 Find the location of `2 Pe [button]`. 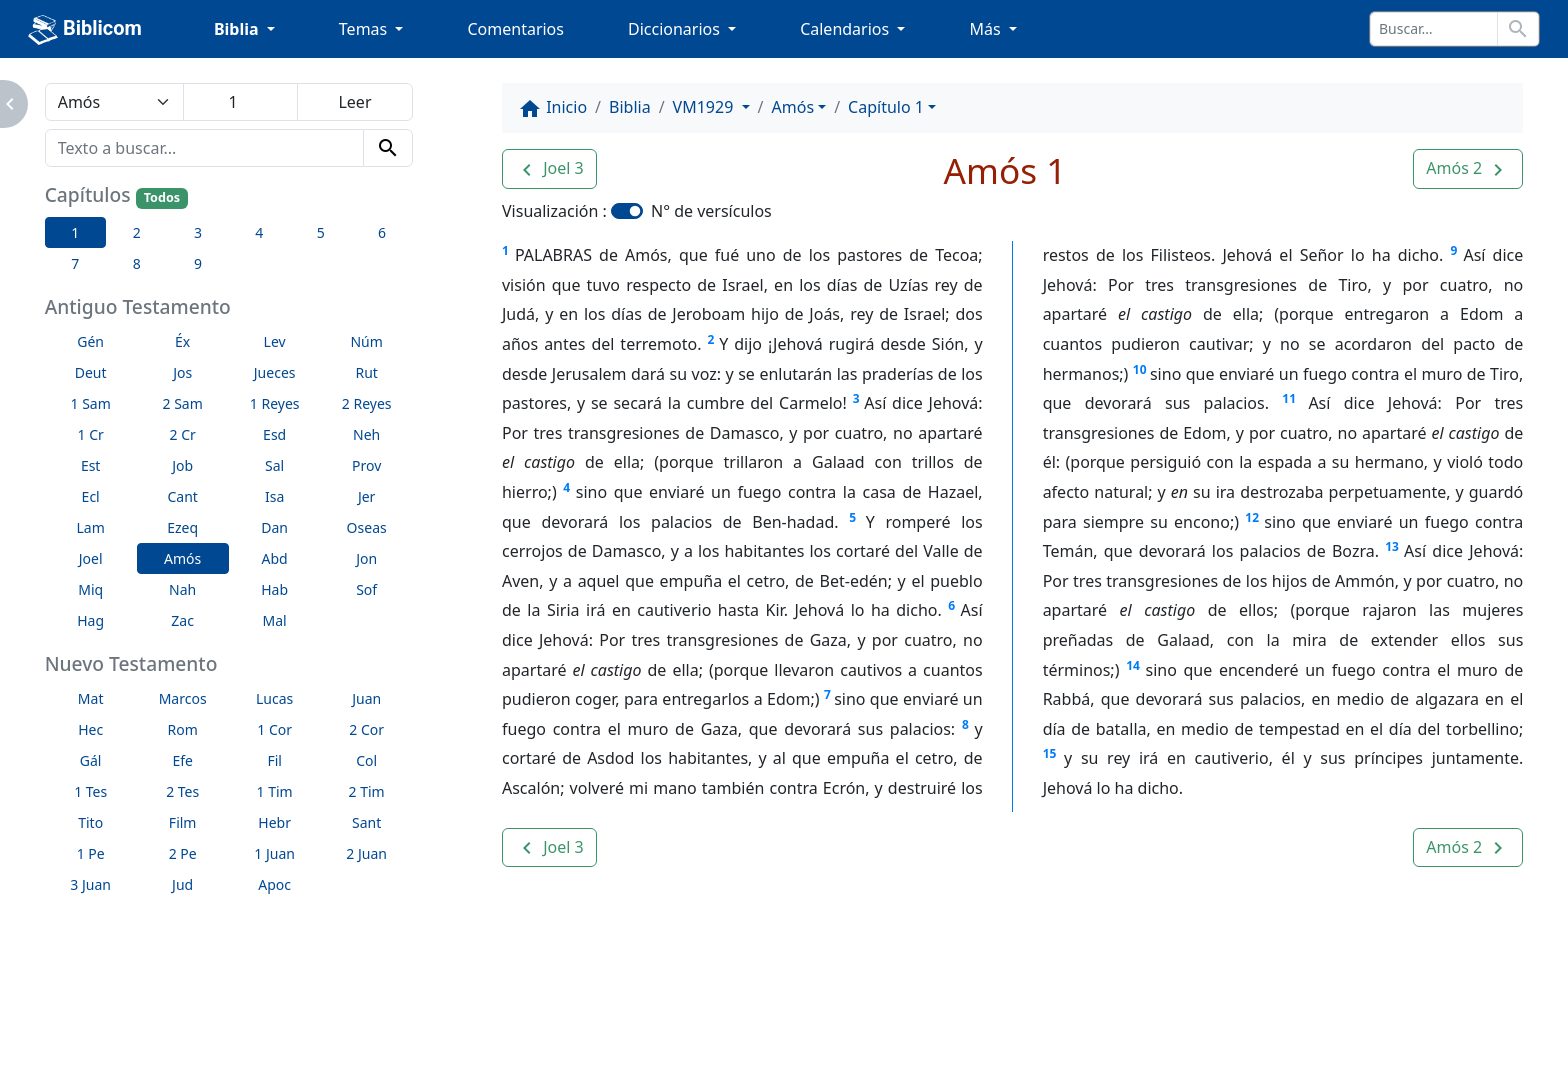

2 Pe [button] is located at coordinates (183, 853).